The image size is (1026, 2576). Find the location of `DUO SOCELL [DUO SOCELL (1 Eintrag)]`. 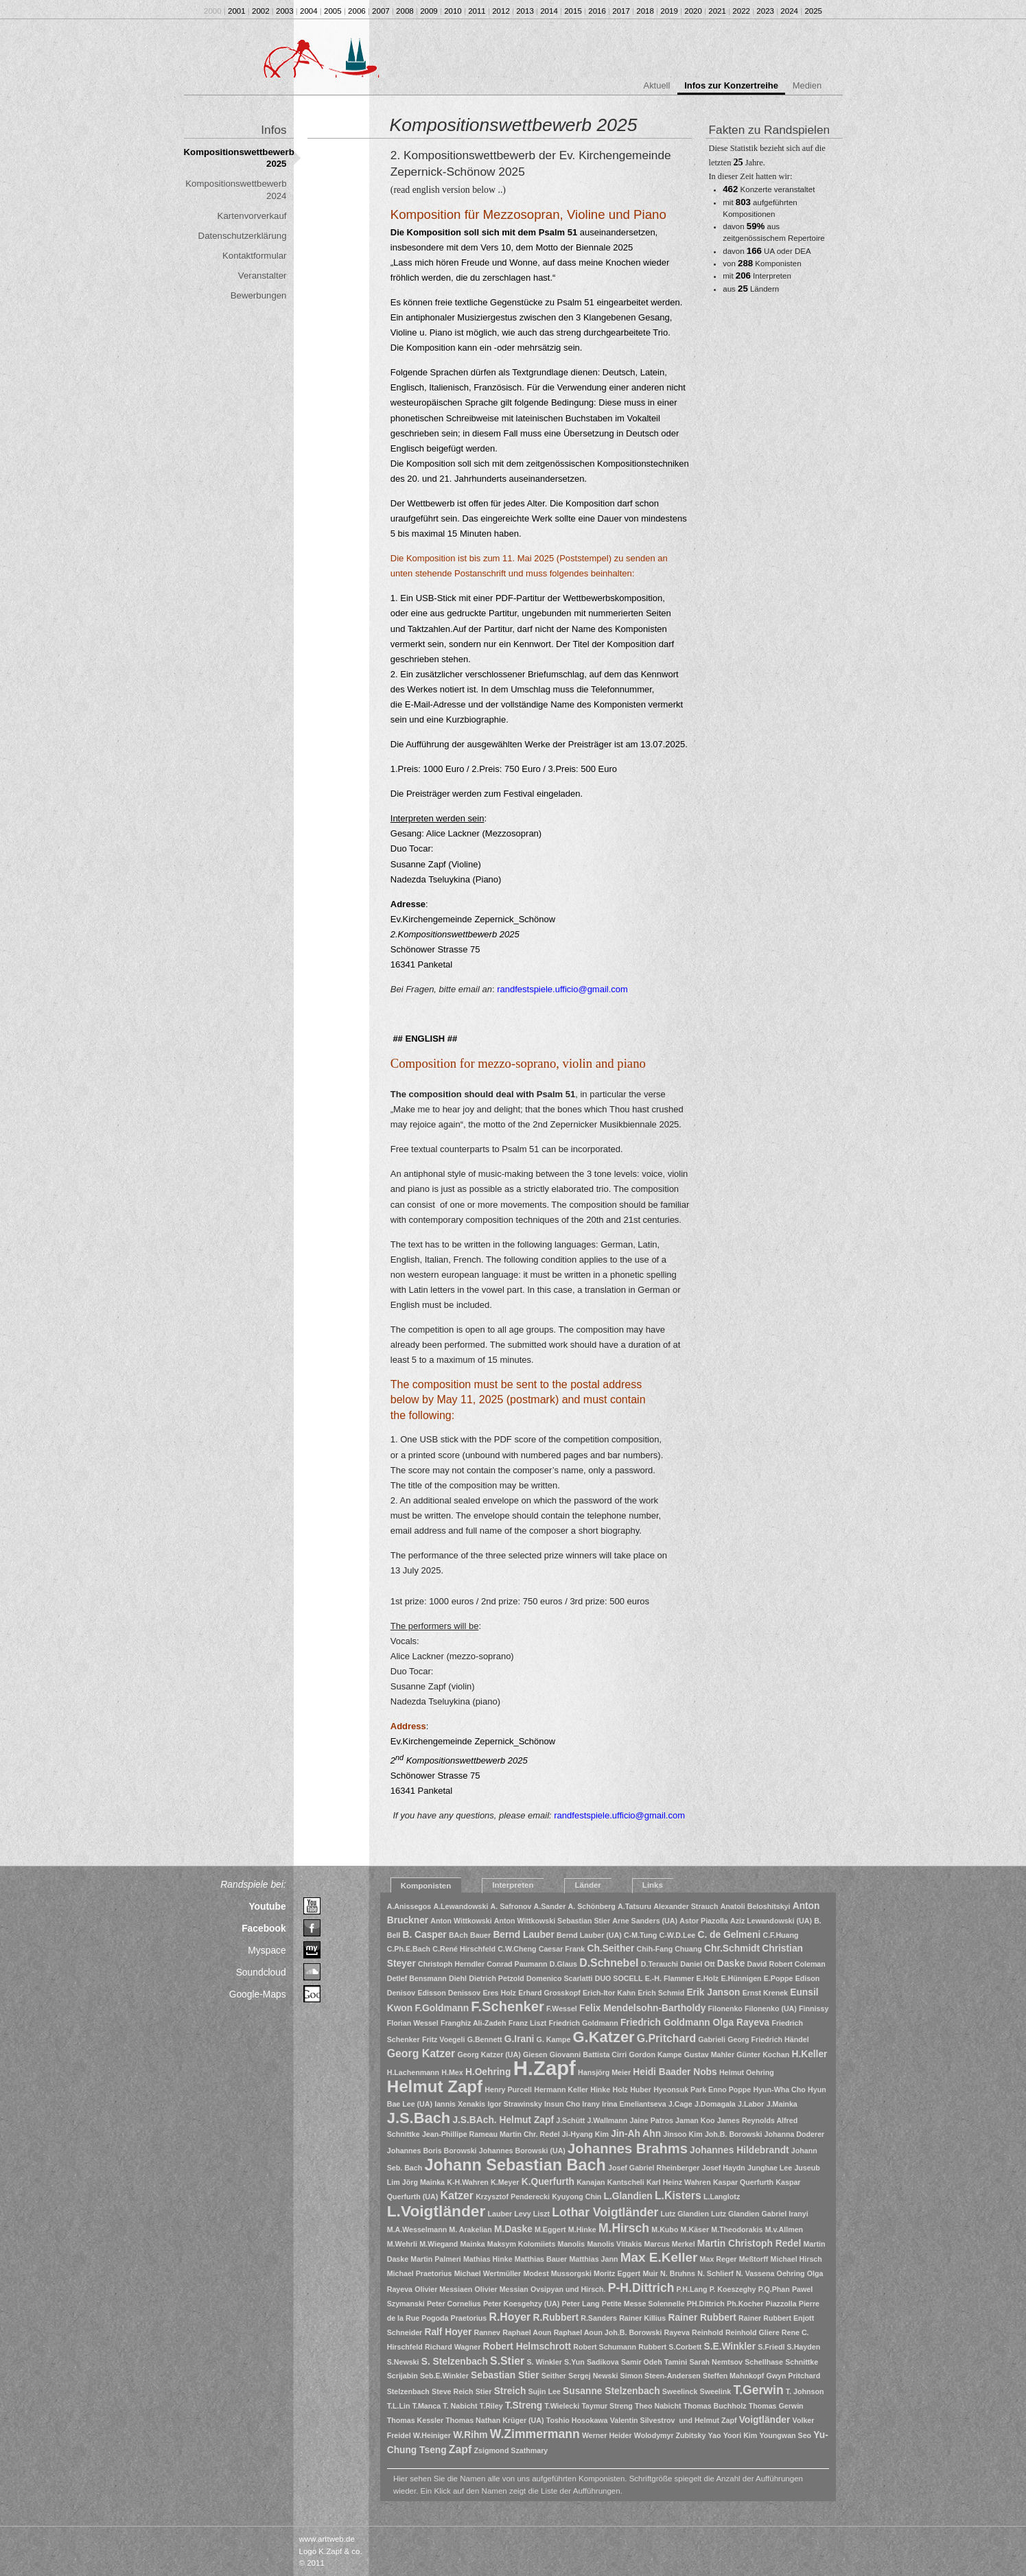

DUO SOCELL [DUO SOCELL (1 Eintrag)] is located at coordinates (619, 1978).